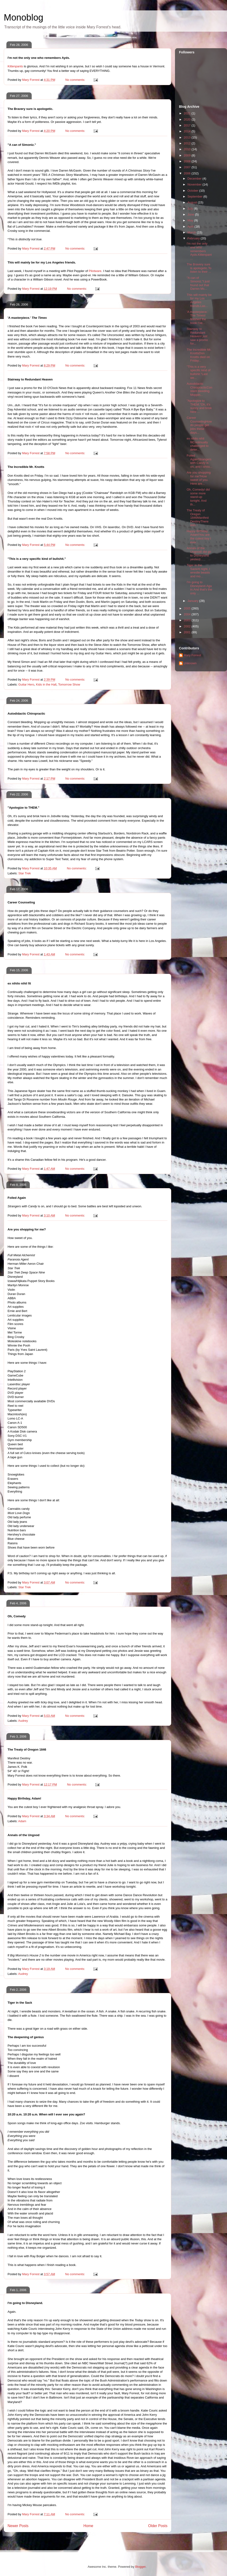 The height and width of the screenshot is (2576, 227). Describe the element at coordinates (193, 190) in the screenshot. I see `October` at that location.